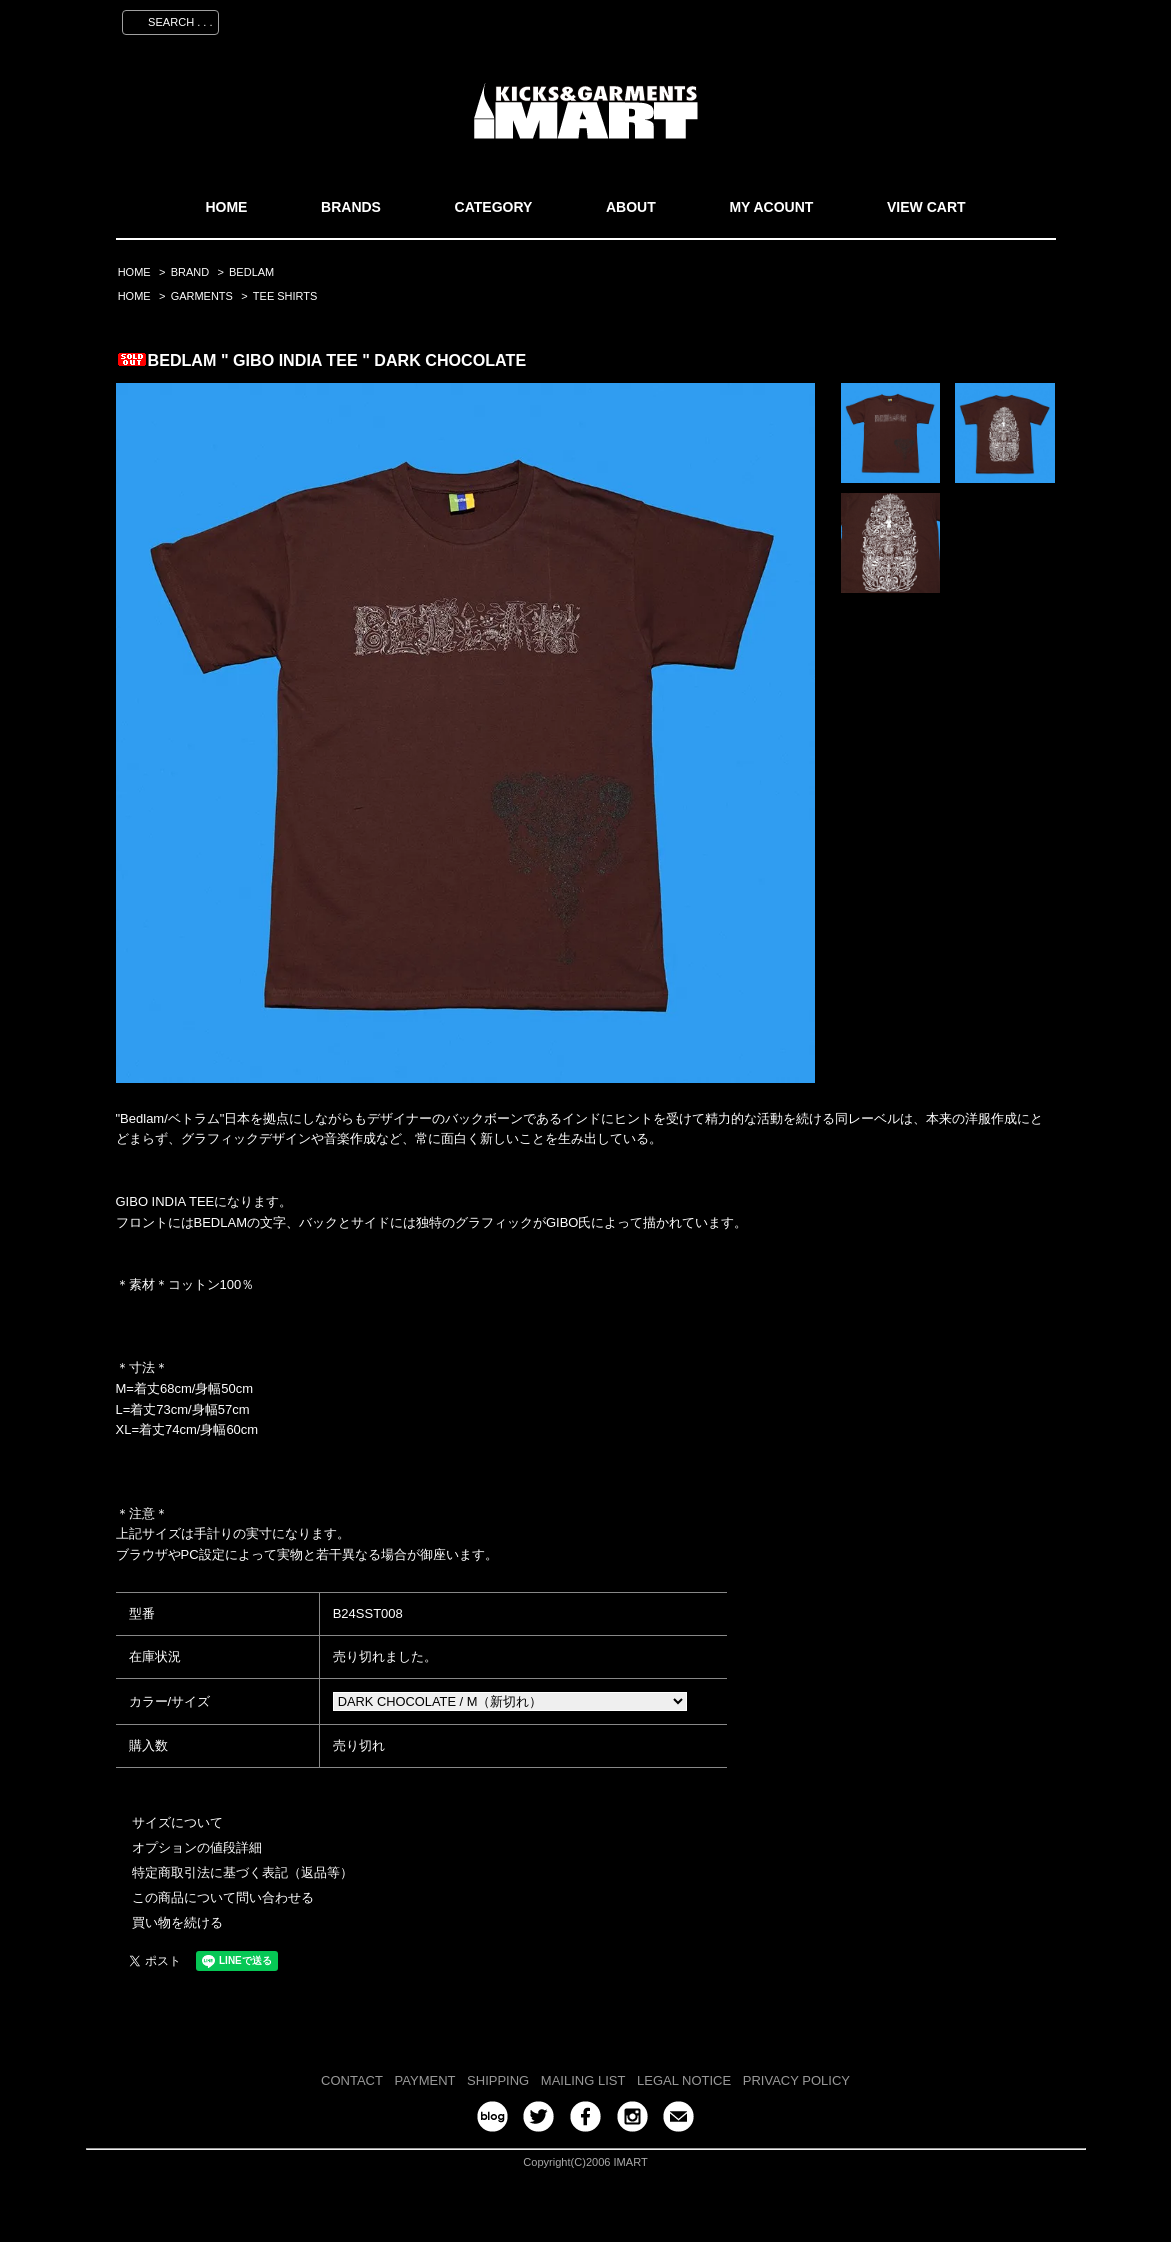  Describe the element at coordinates (425, 2080) in the screenshot. I see `PAYMENT` at that location.